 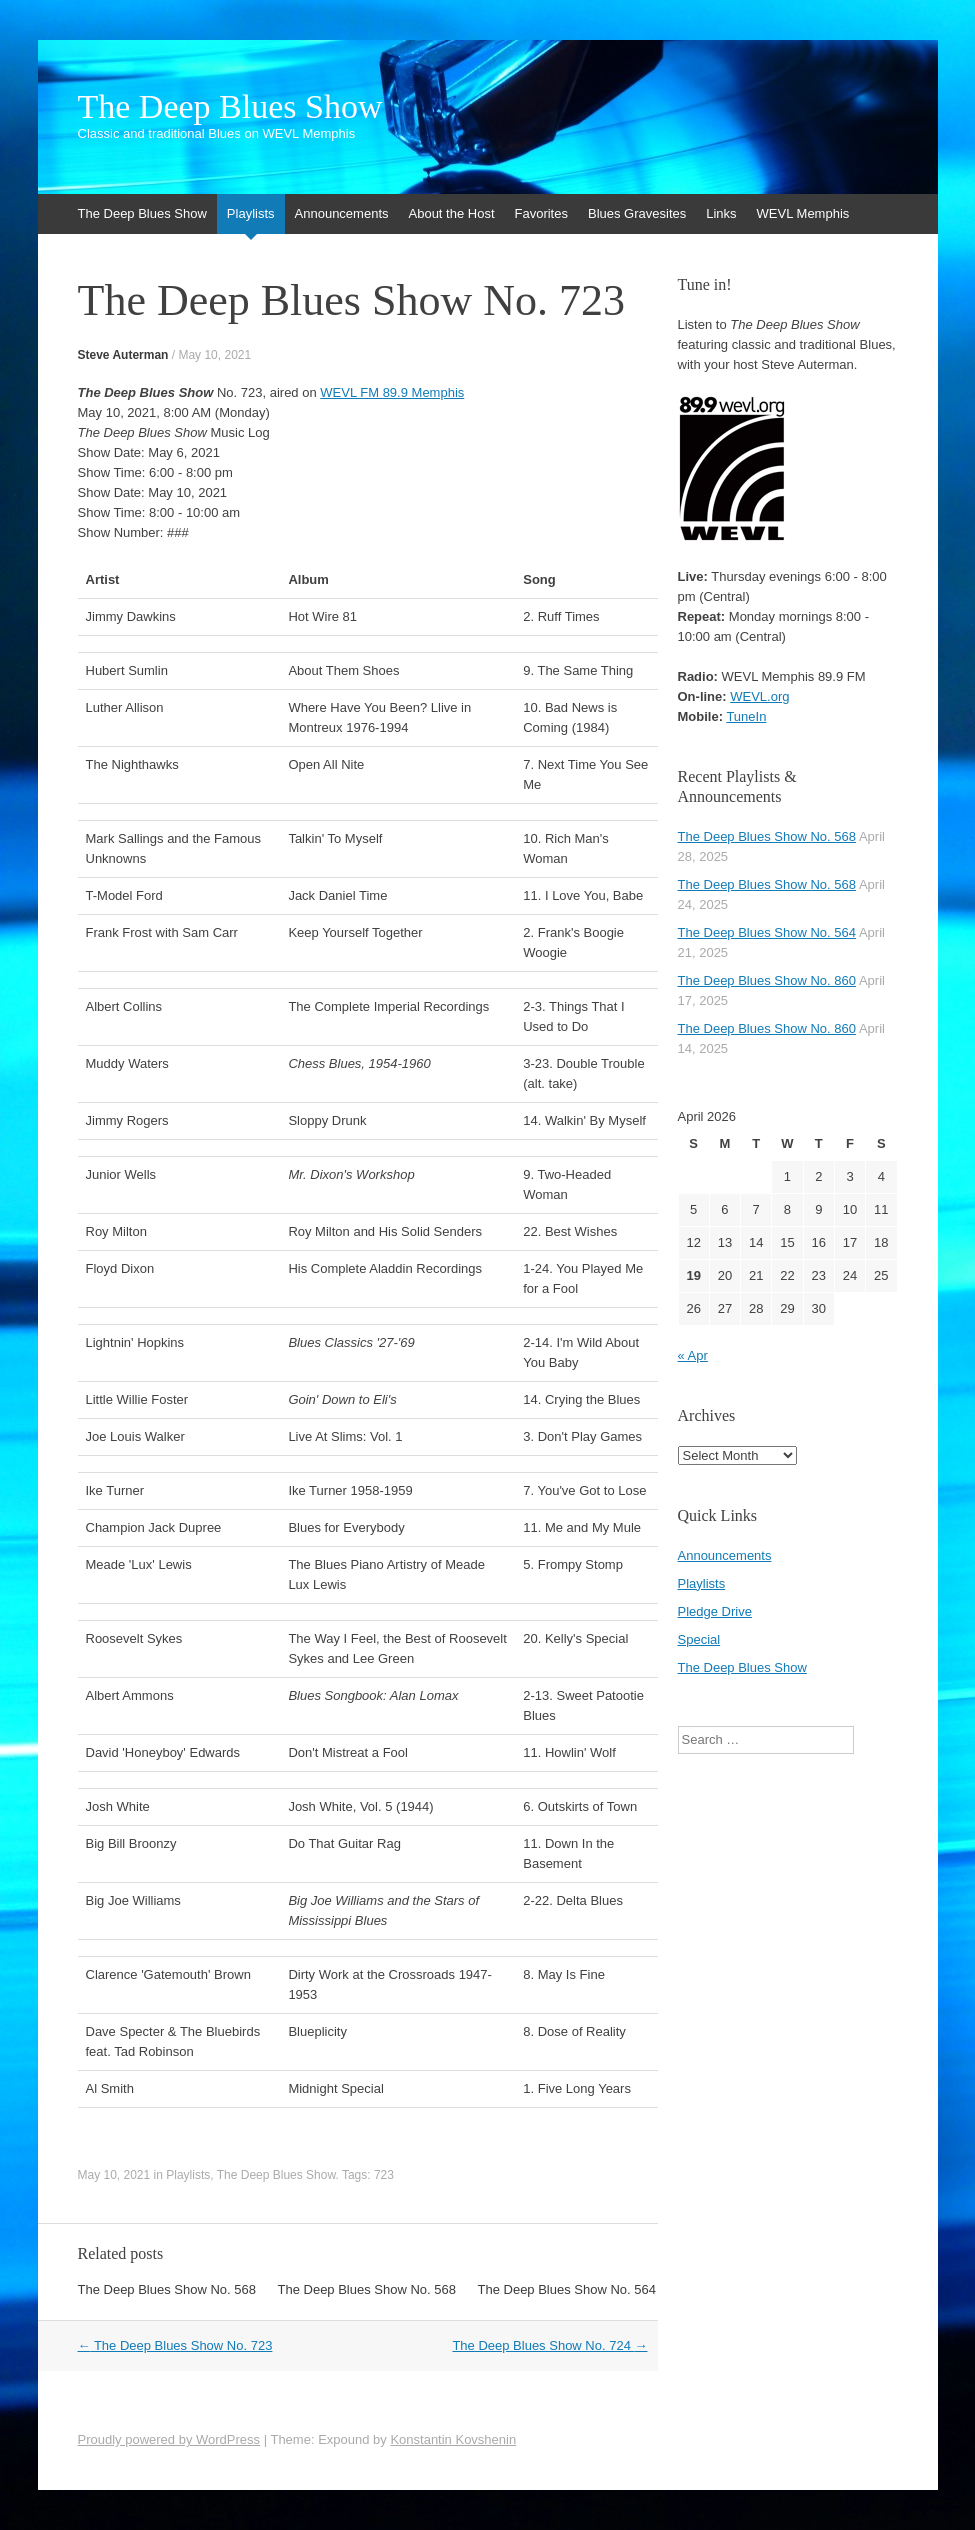 I want to click on Links, so click(x=721, y=213).